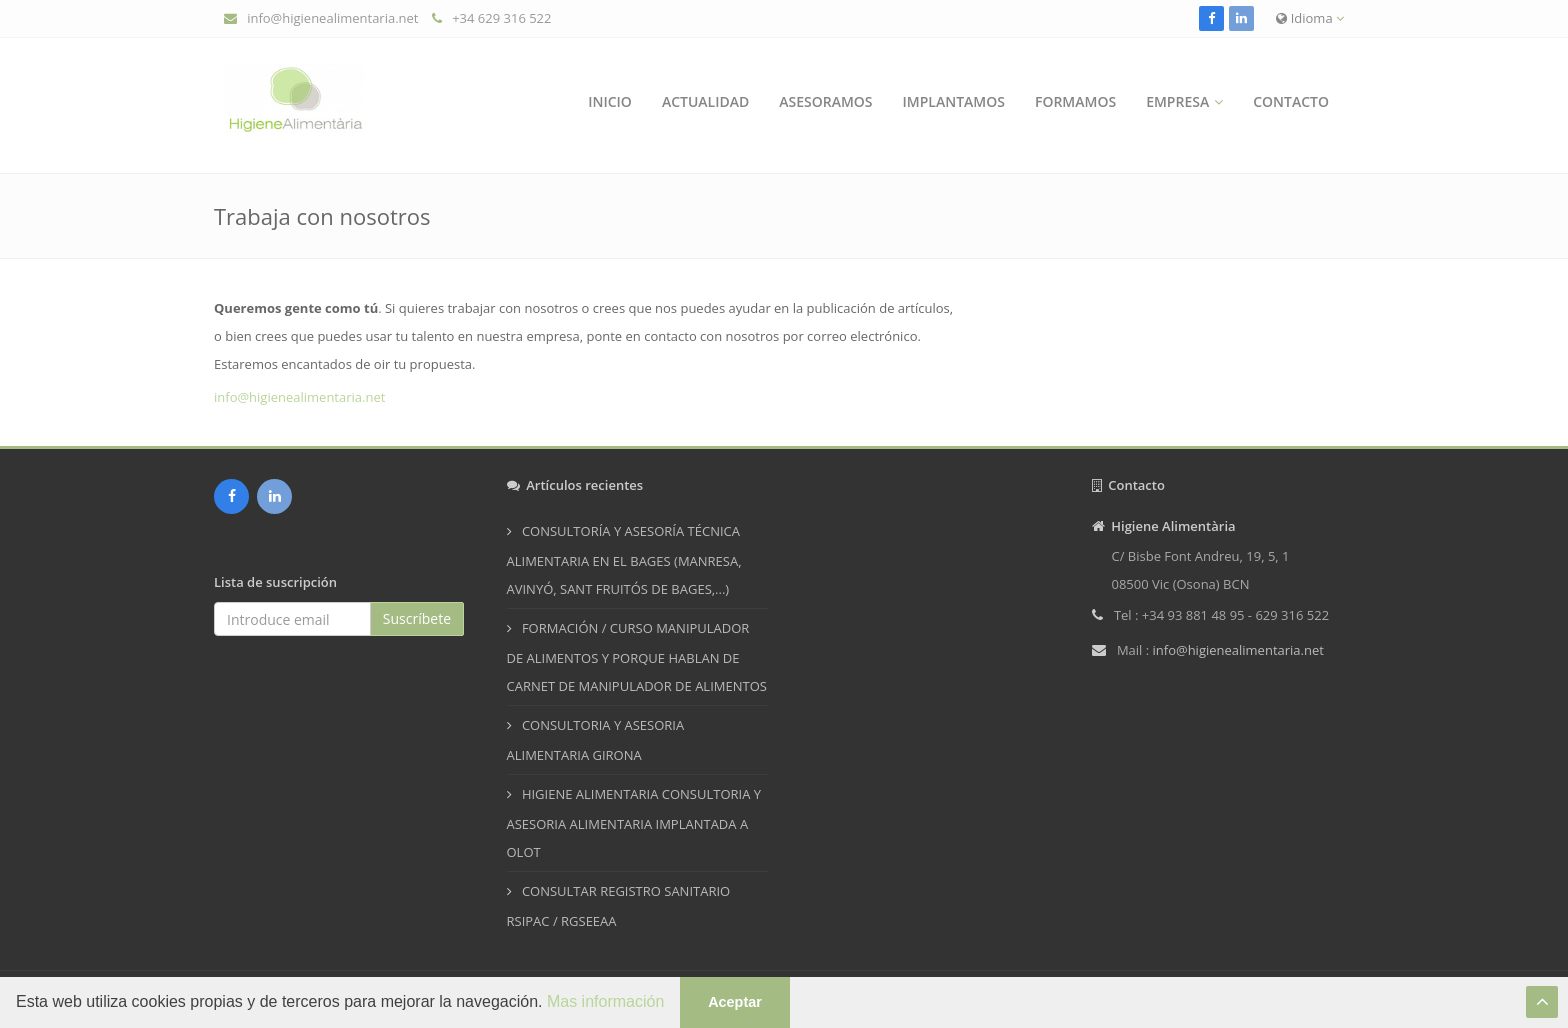 This screenshot has height=1028, width=1568. What do you see at coordinates (332, 18) in the screenshot?
I see `info@higienealimentaria.net` at bounding box center [332, 18].